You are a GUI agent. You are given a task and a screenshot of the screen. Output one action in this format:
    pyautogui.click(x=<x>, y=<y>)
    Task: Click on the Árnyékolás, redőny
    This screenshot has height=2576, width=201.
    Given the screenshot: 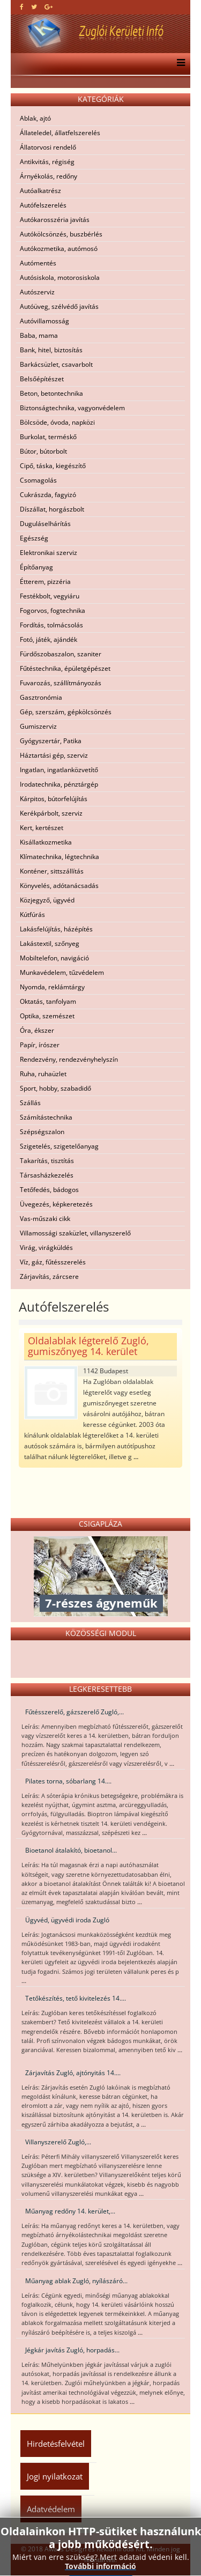 What is the action you would take?
    pyautogui.click(x=48, y=176)
    